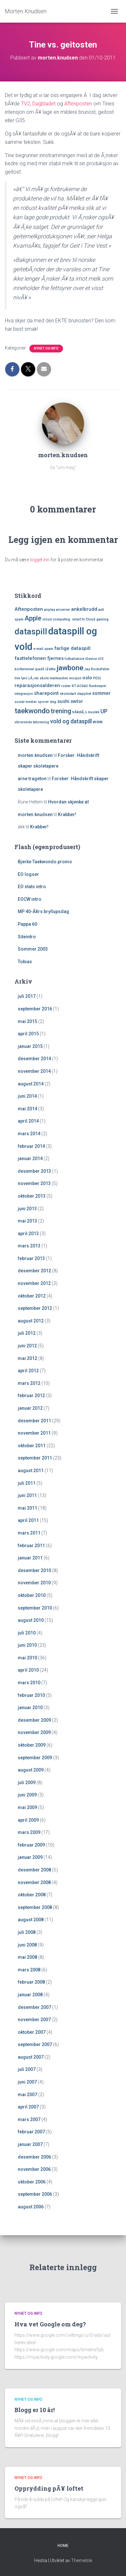  What do you see at coordinates (34, 1582) in the screenshot?
I see `november 2010` at bounding box center [34, 1582].